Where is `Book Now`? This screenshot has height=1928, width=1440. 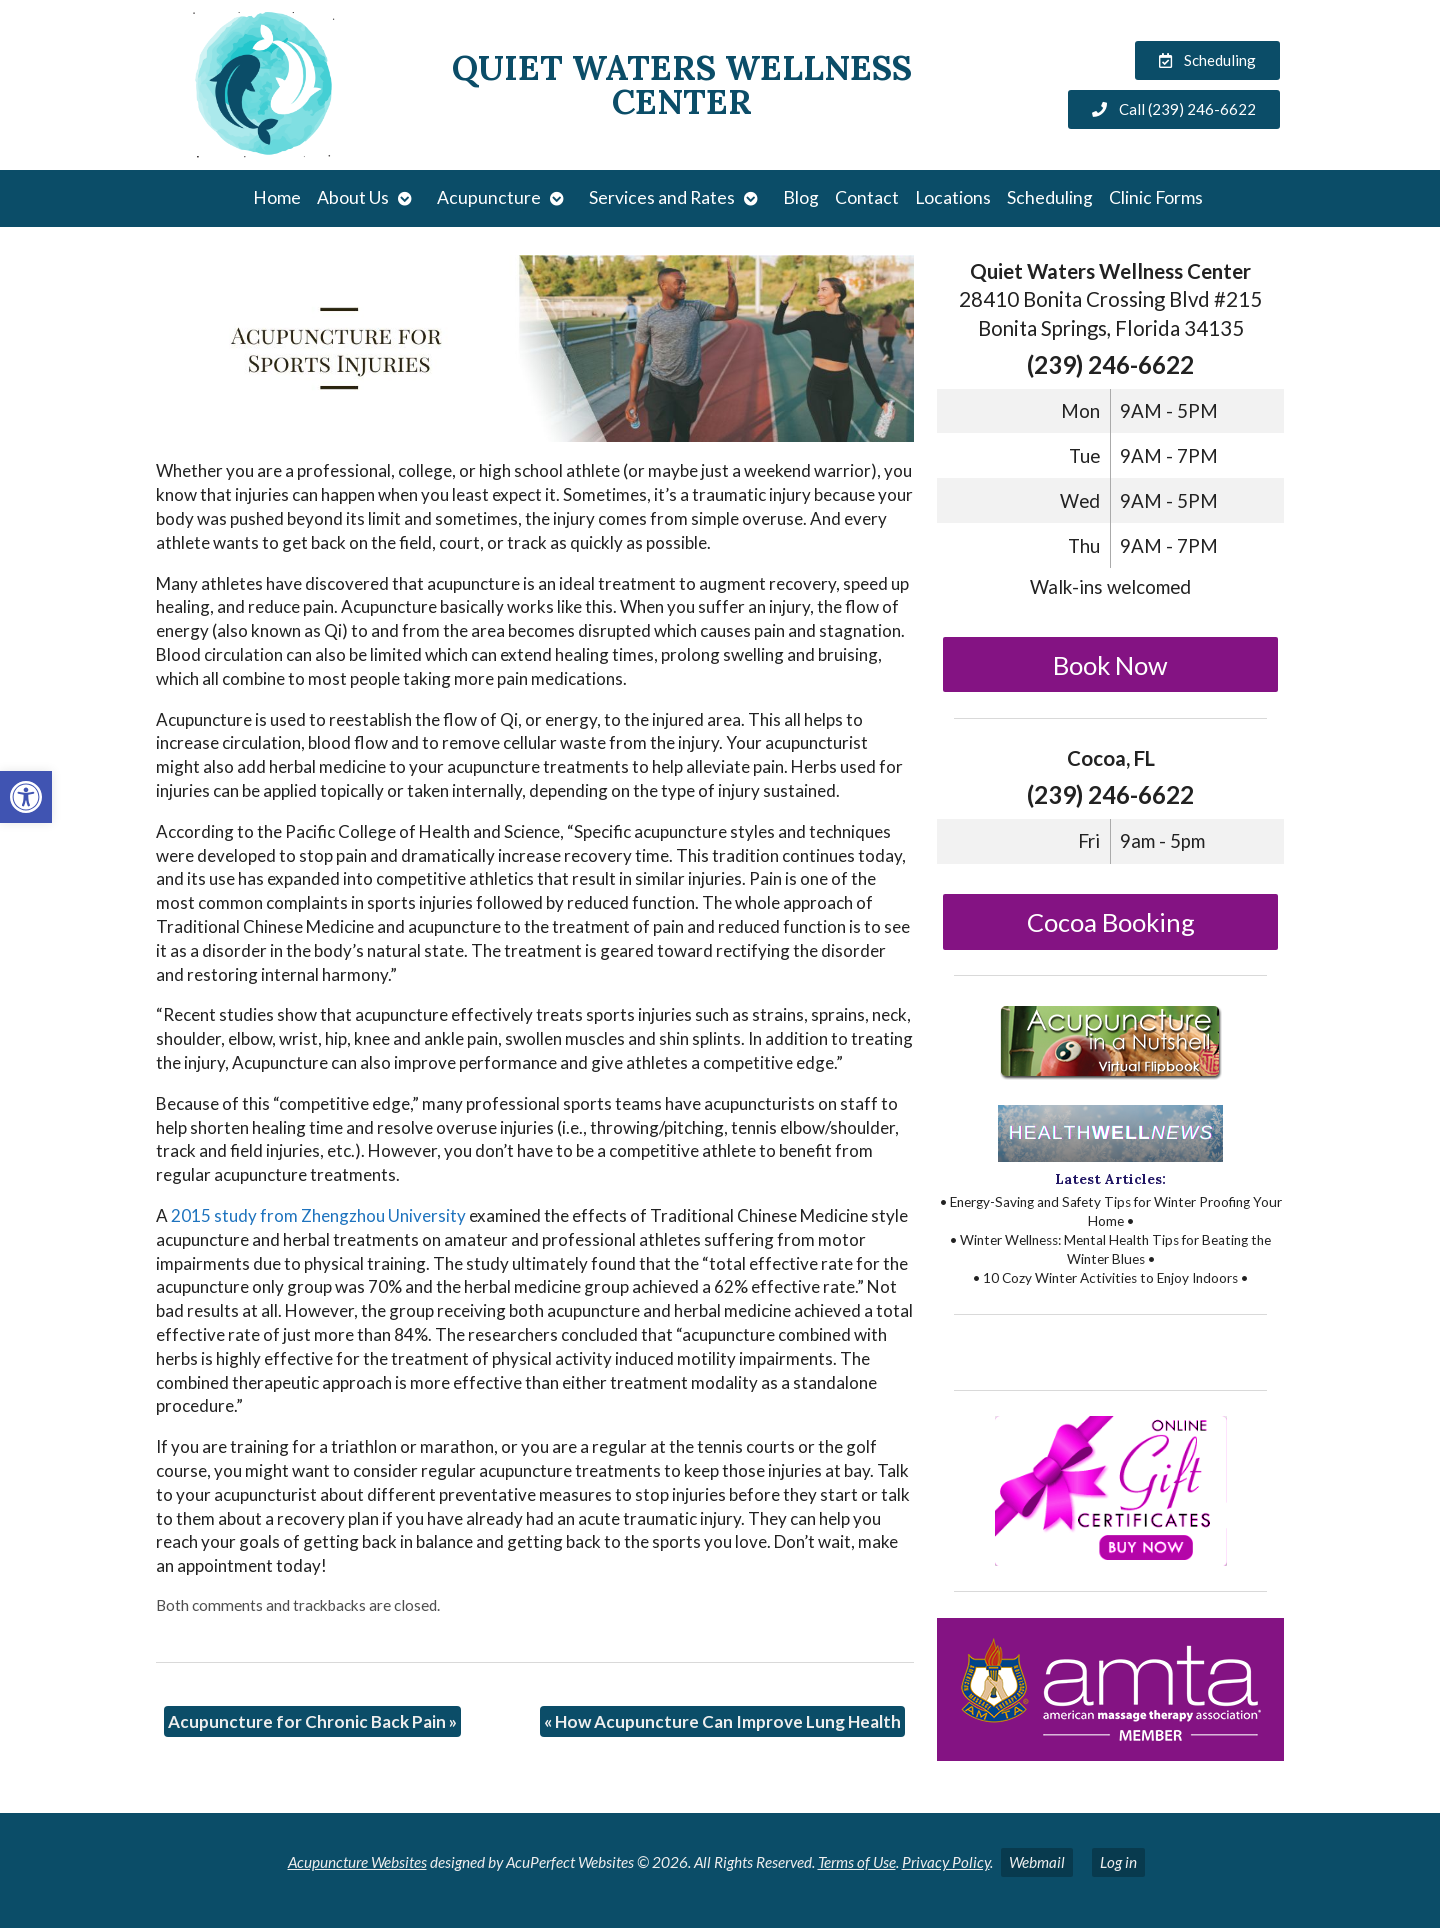 Book Now is located at coordinates (1110, 665).